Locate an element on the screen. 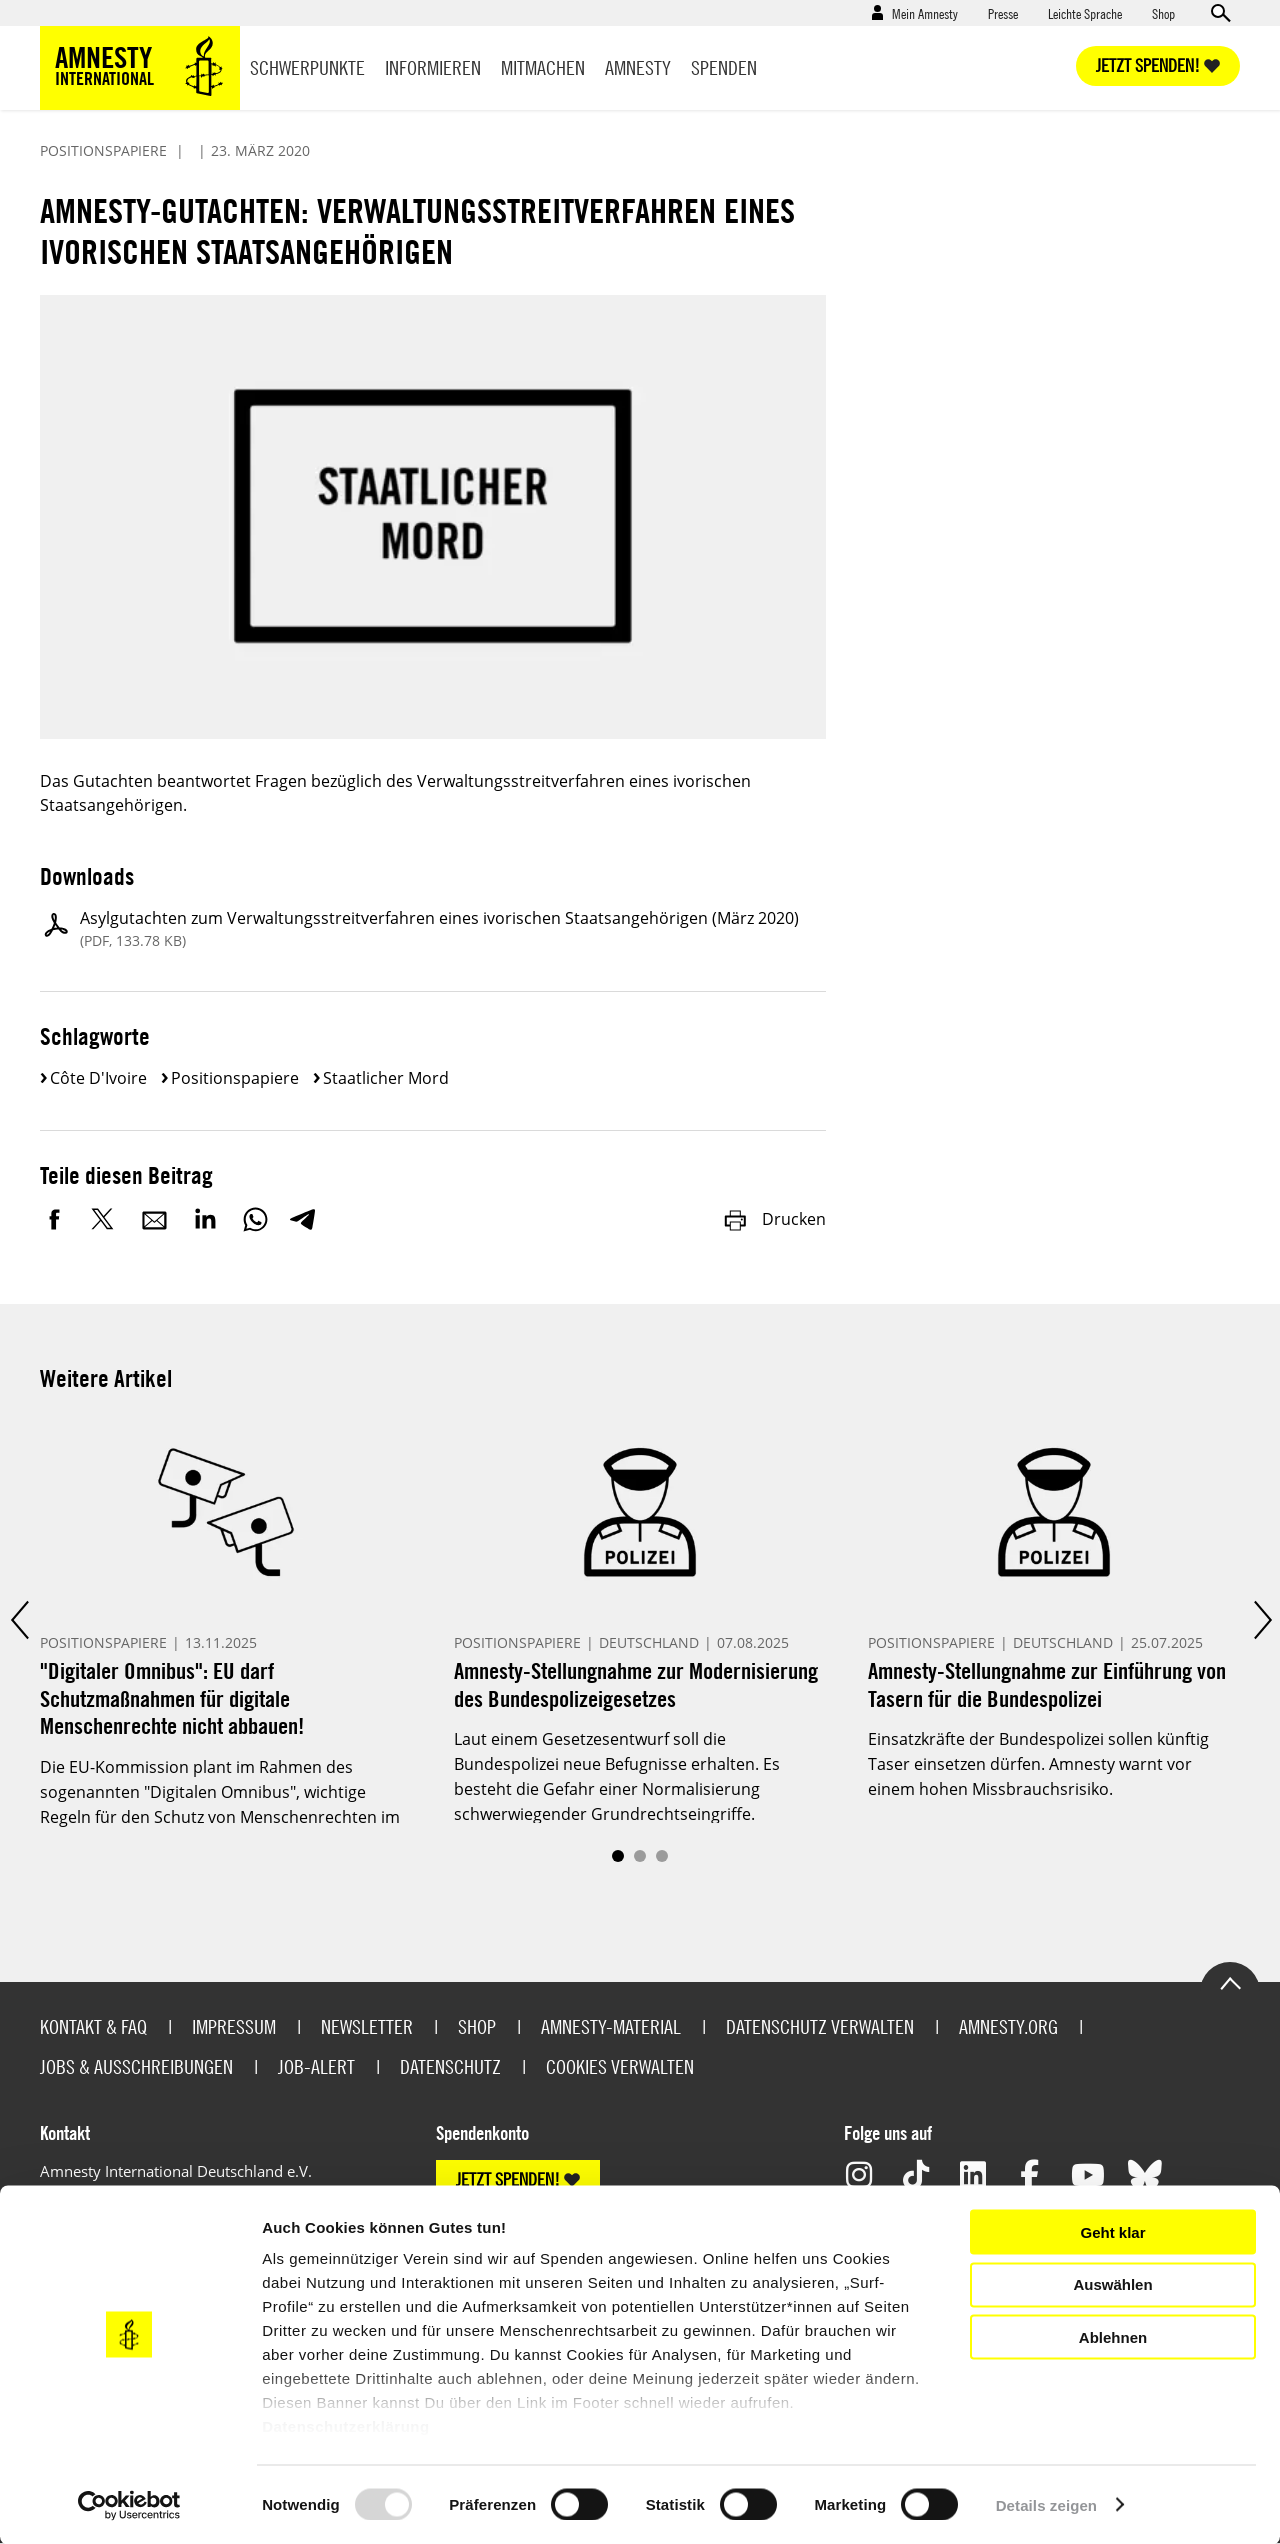  Einsatzkräfte der Bundespolizei sollen künftig Taser einsetzen dürfen. Amnesty warnt vor einem hohen Missbrauchsrisiko. is located at coordinates (1038, 1764).